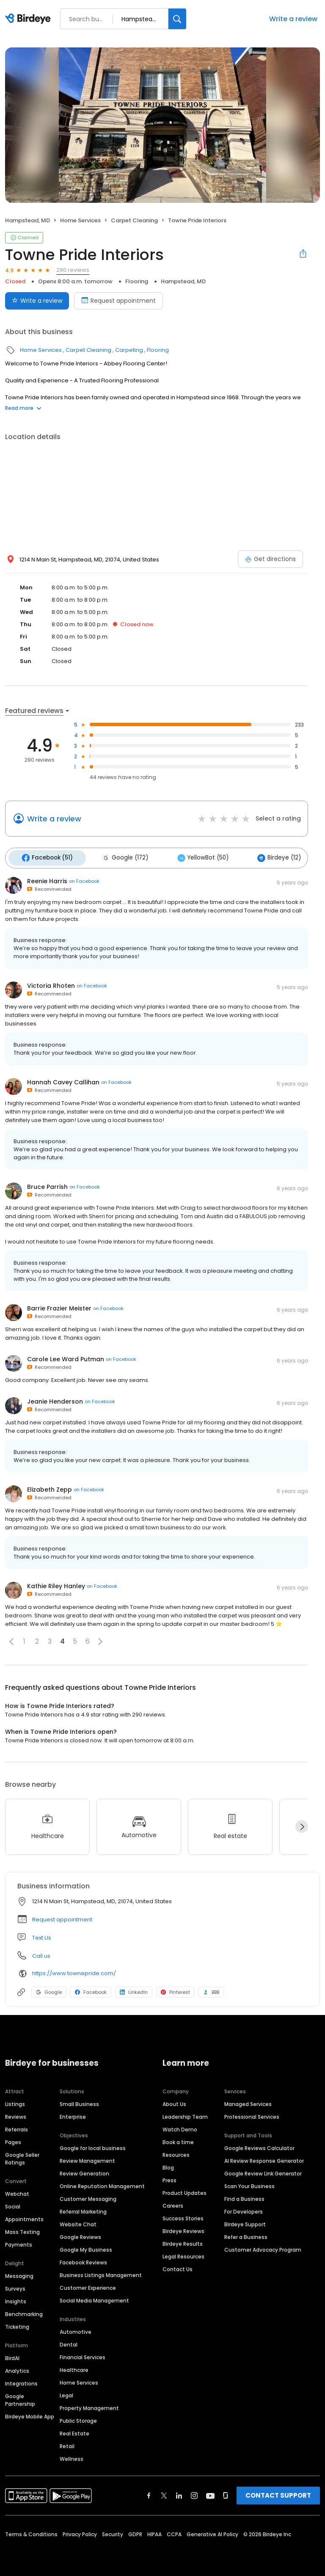 Image resolution: width=325 pixels, height=2576 pixels. What do you see at coordinates (74, 2367) in the screenshot?
I see `Healthcare` at bounding box center [74, 2367].